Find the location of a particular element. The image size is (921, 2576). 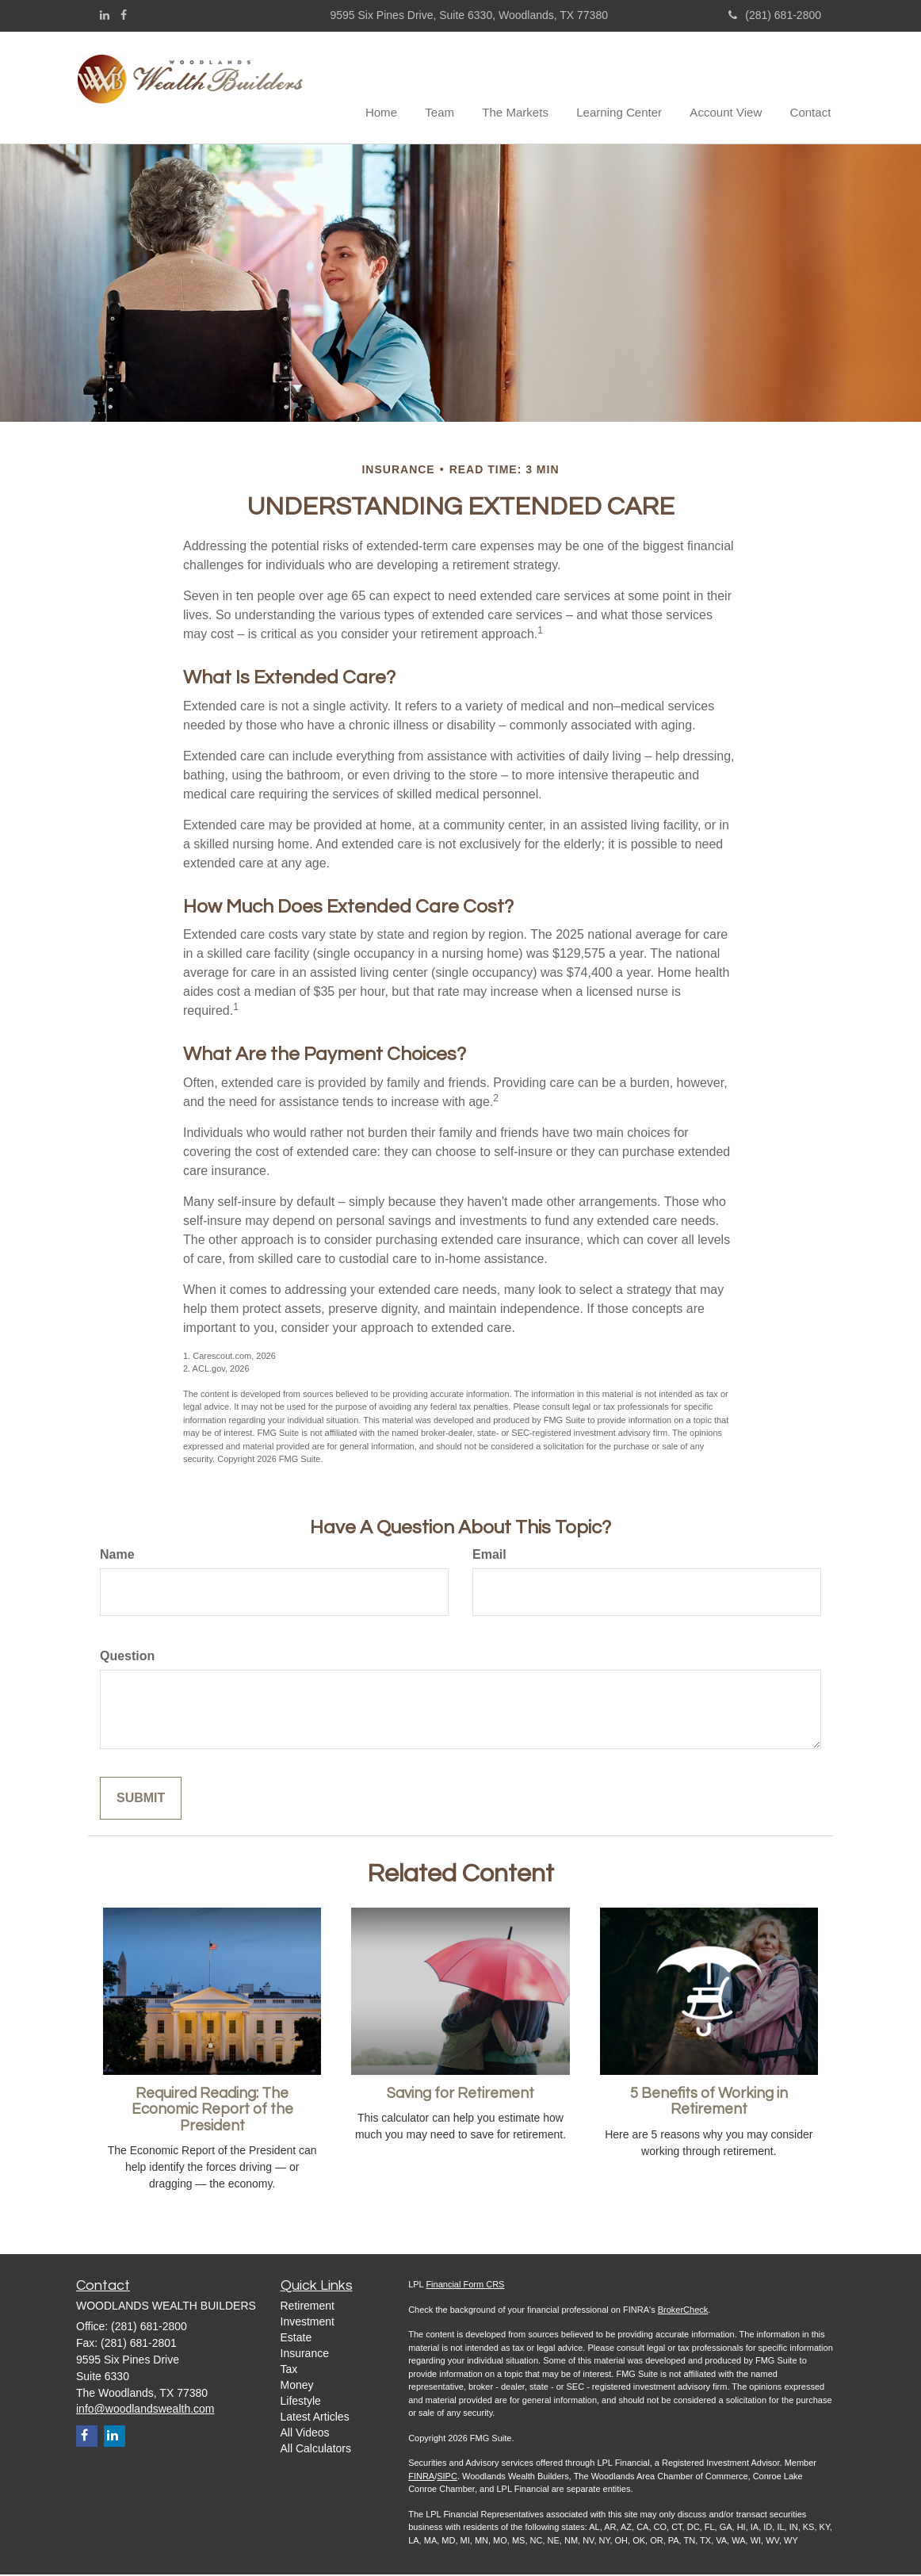

Name is located at coordinates (117, 1556).